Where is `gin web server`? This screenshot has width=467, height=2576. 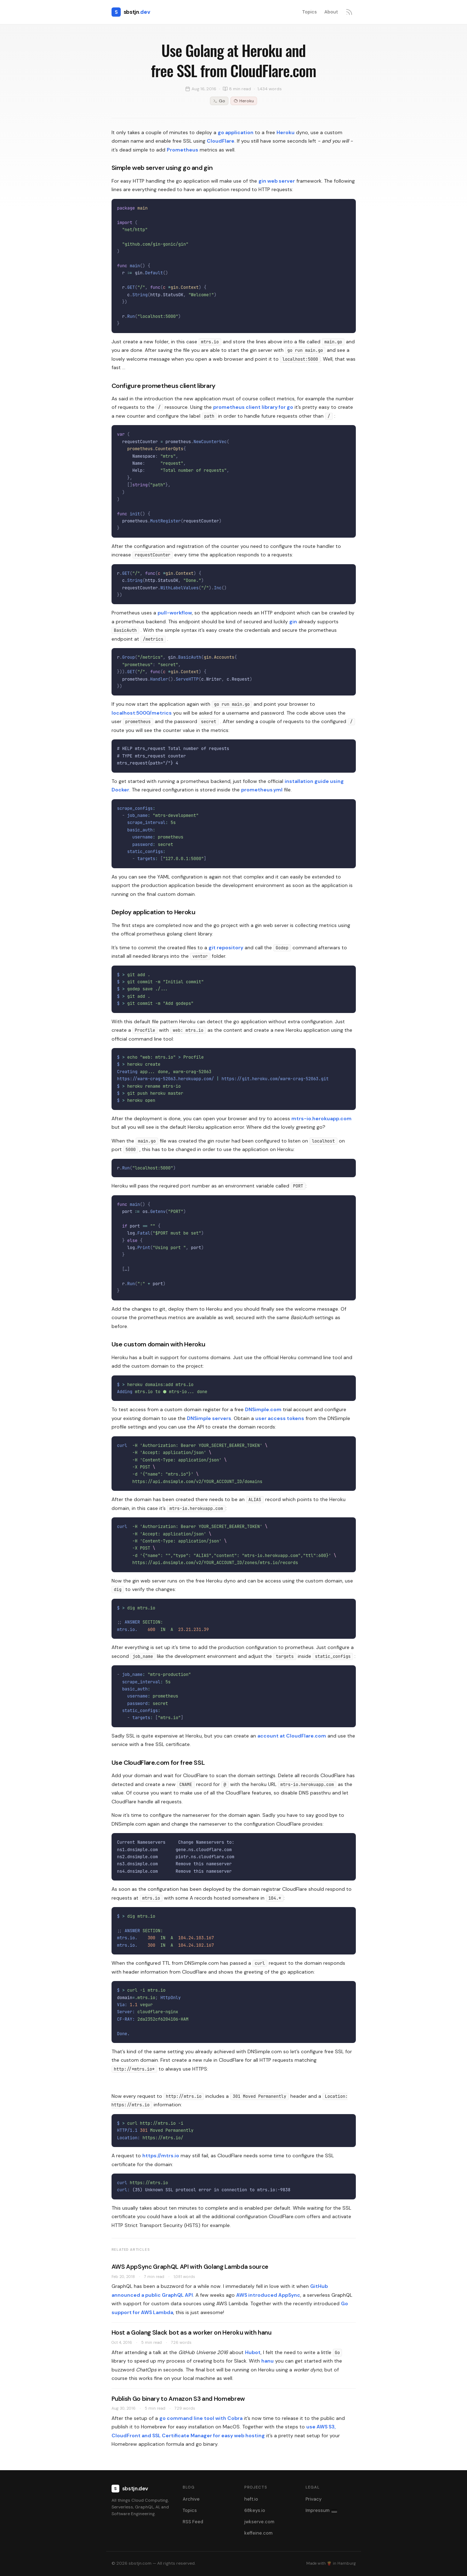 gin web server is located at coordinates (276, 181).